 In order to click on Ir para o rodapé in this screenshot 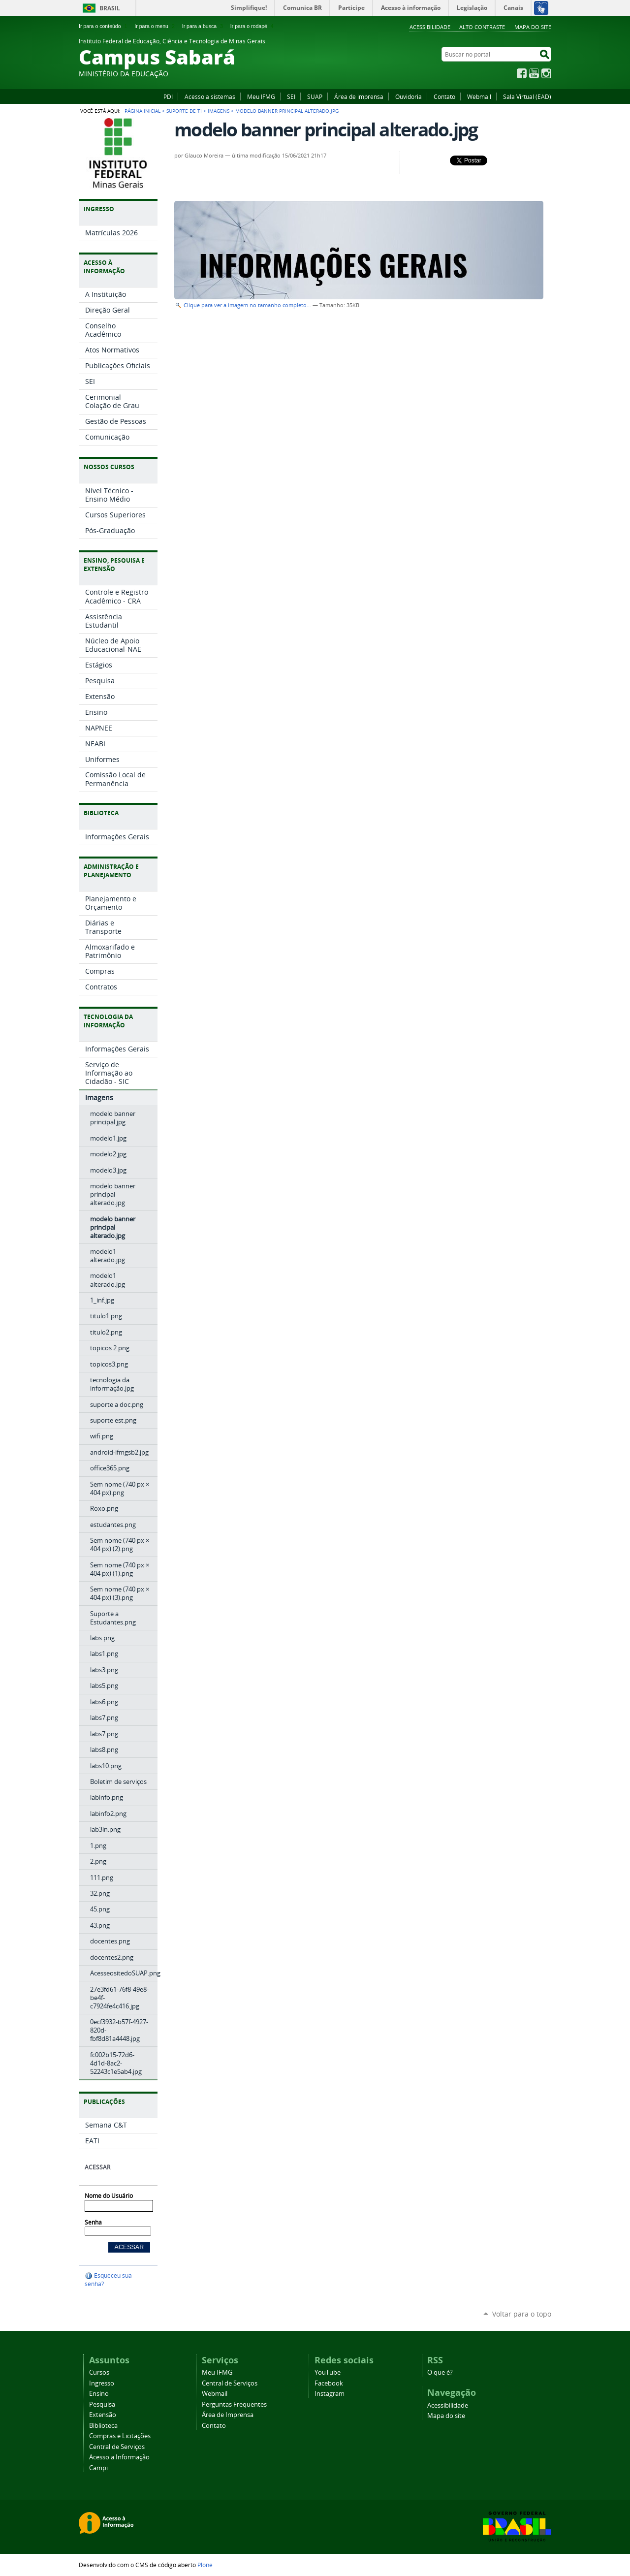, I will do `click(253, 26)`.